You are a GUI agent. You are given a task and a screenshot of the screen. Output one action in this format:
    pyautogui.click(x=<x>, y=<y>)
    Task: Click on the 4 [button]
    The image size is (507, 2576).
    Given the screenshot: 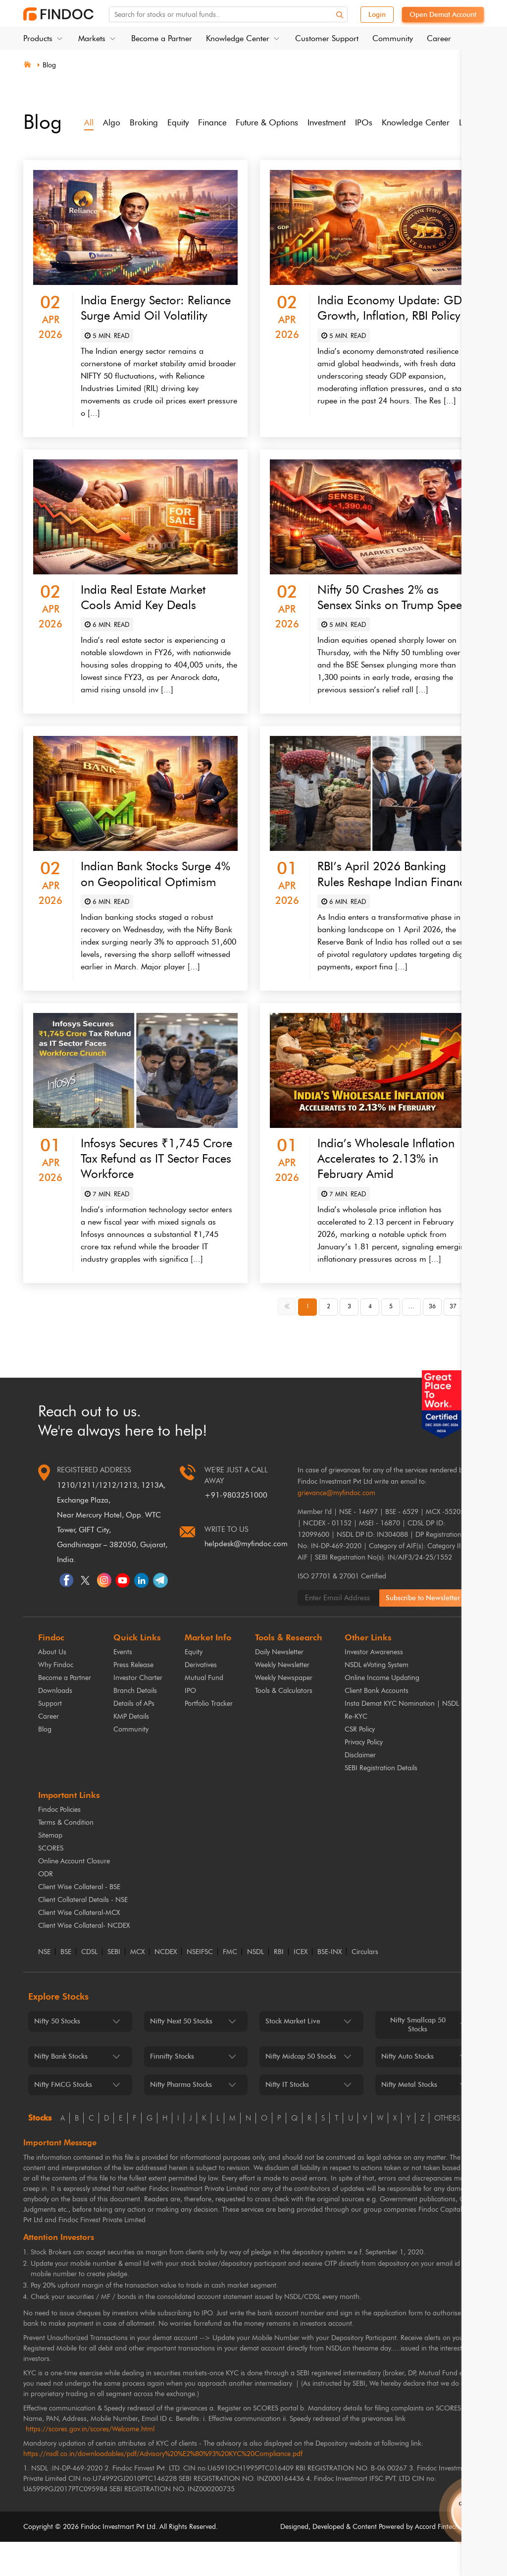 What is the action you would take?
    pyautogui.click(x=370, y=1341)
    